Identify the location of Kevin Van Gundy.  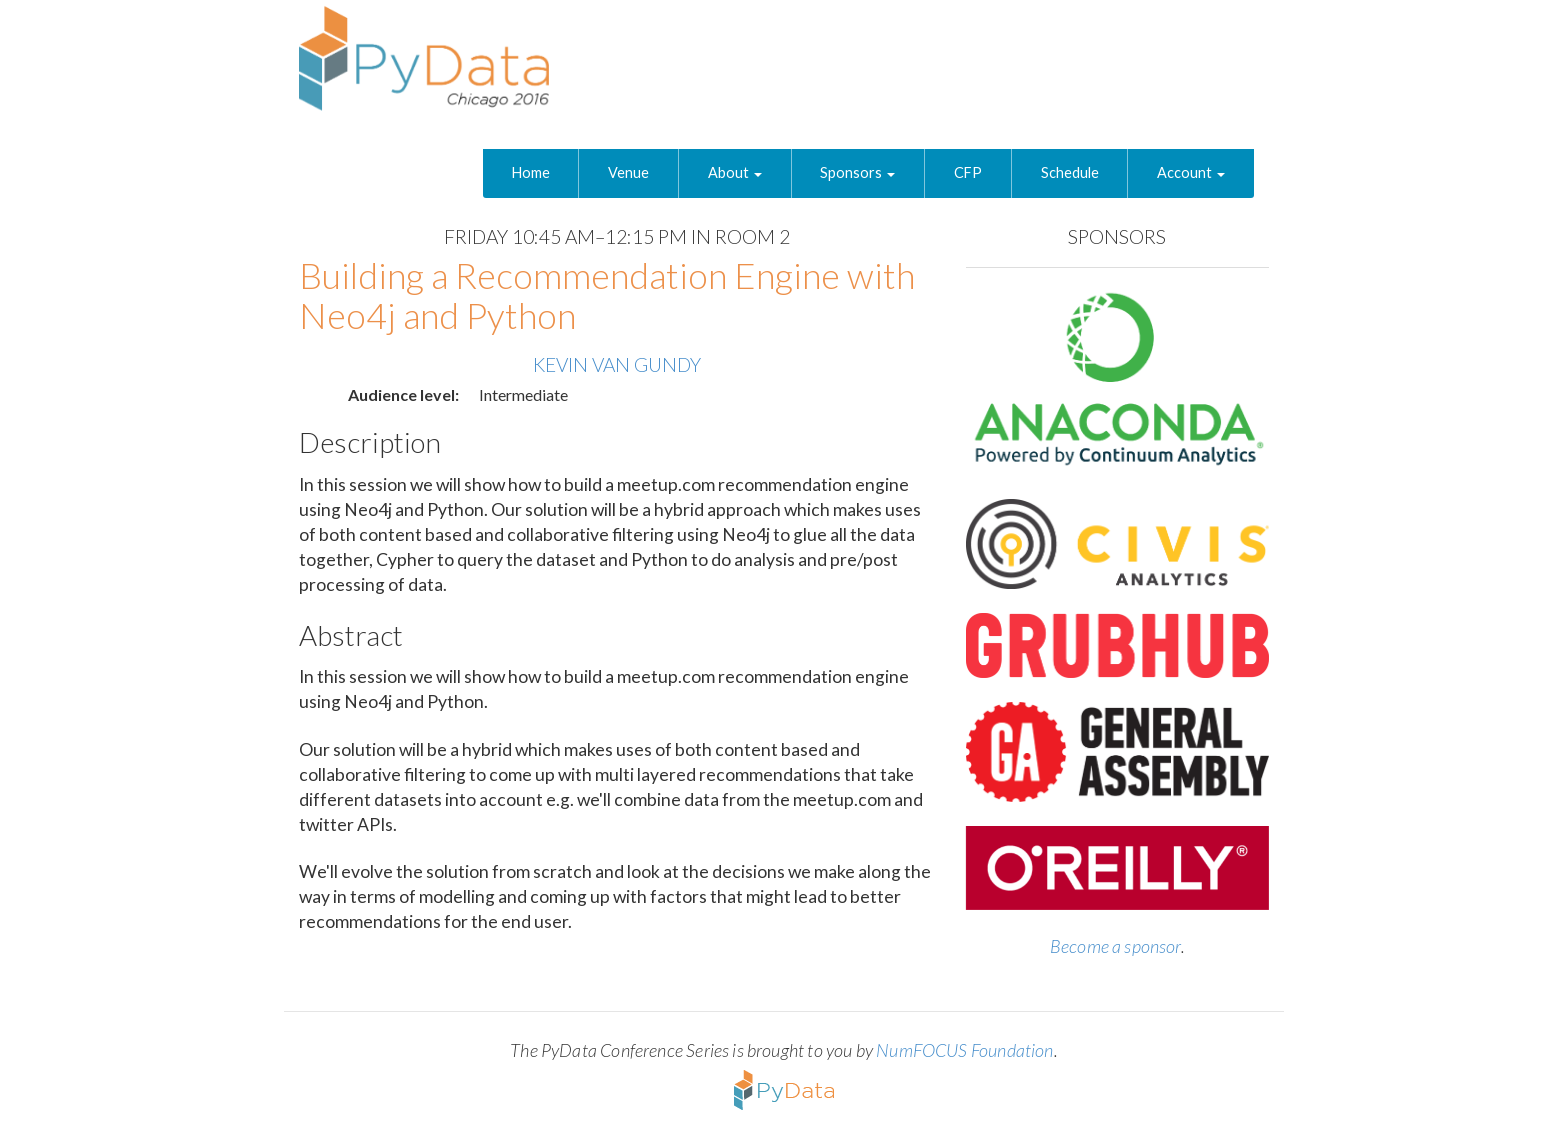
(617, 364).